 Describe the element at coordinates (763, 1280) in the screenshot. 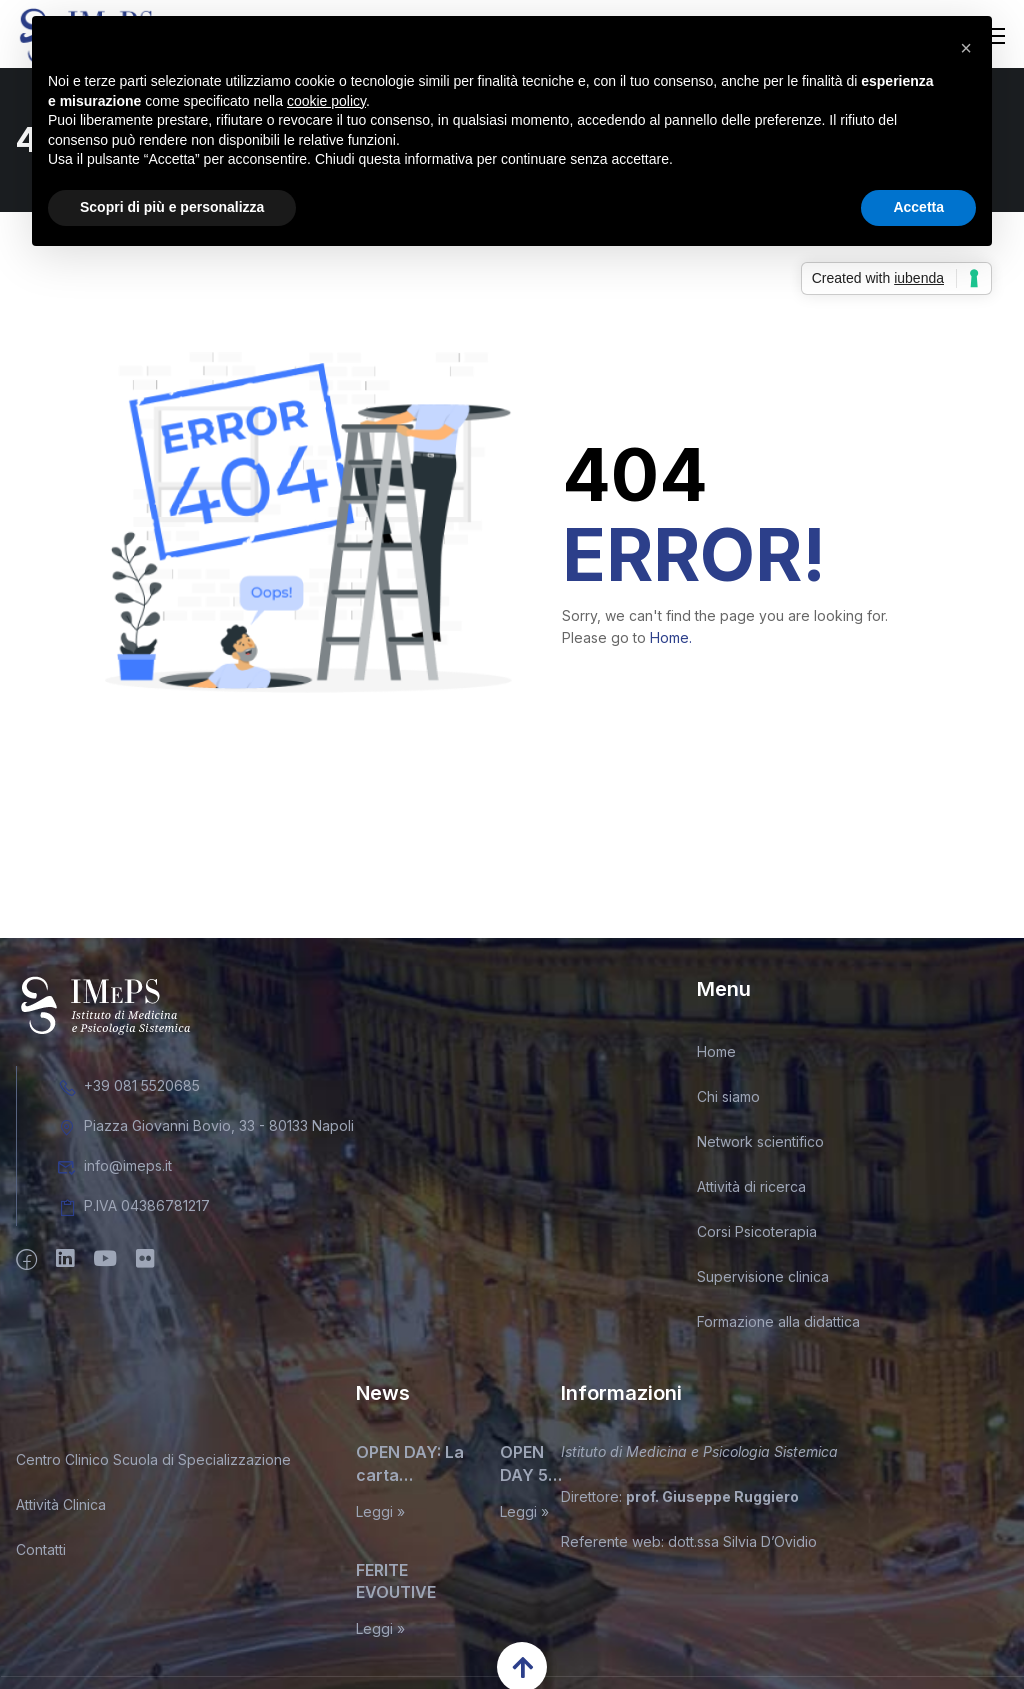

I see `Supervisione clinica` at that location.